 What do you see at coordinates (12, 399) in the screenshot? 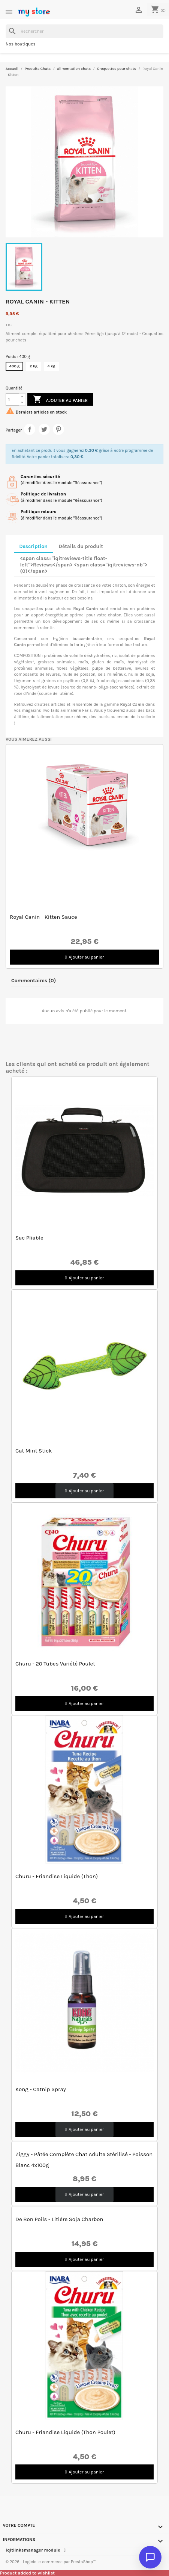
I see `[Quantité]` at bounding box center [12, 399].